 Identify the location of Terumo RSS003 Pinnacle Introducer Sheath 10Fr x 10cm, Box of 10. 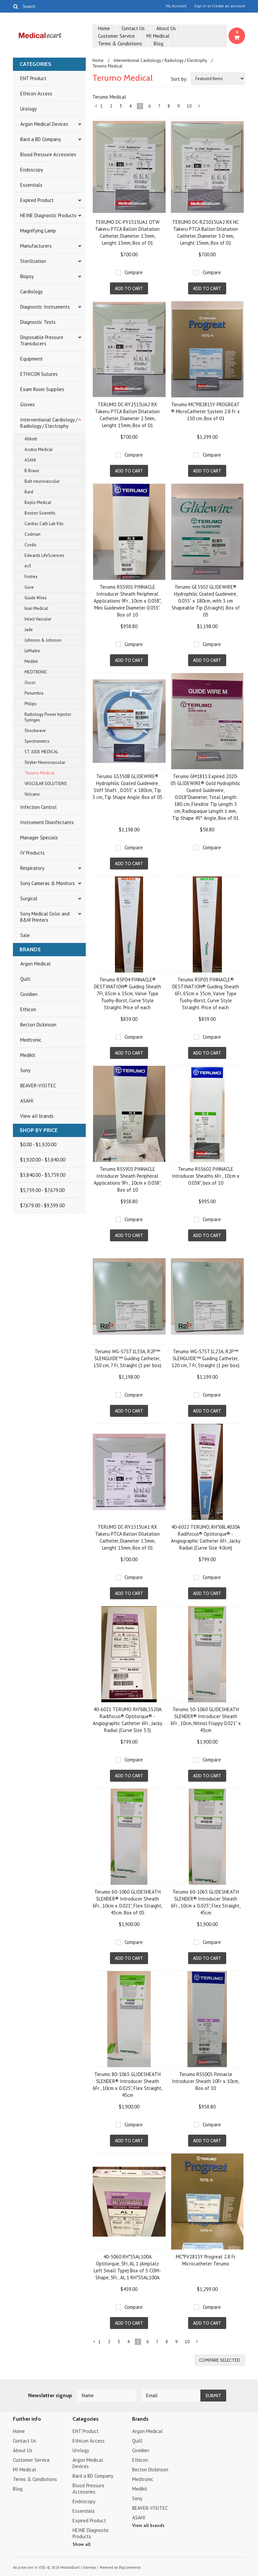
(205, 2081).